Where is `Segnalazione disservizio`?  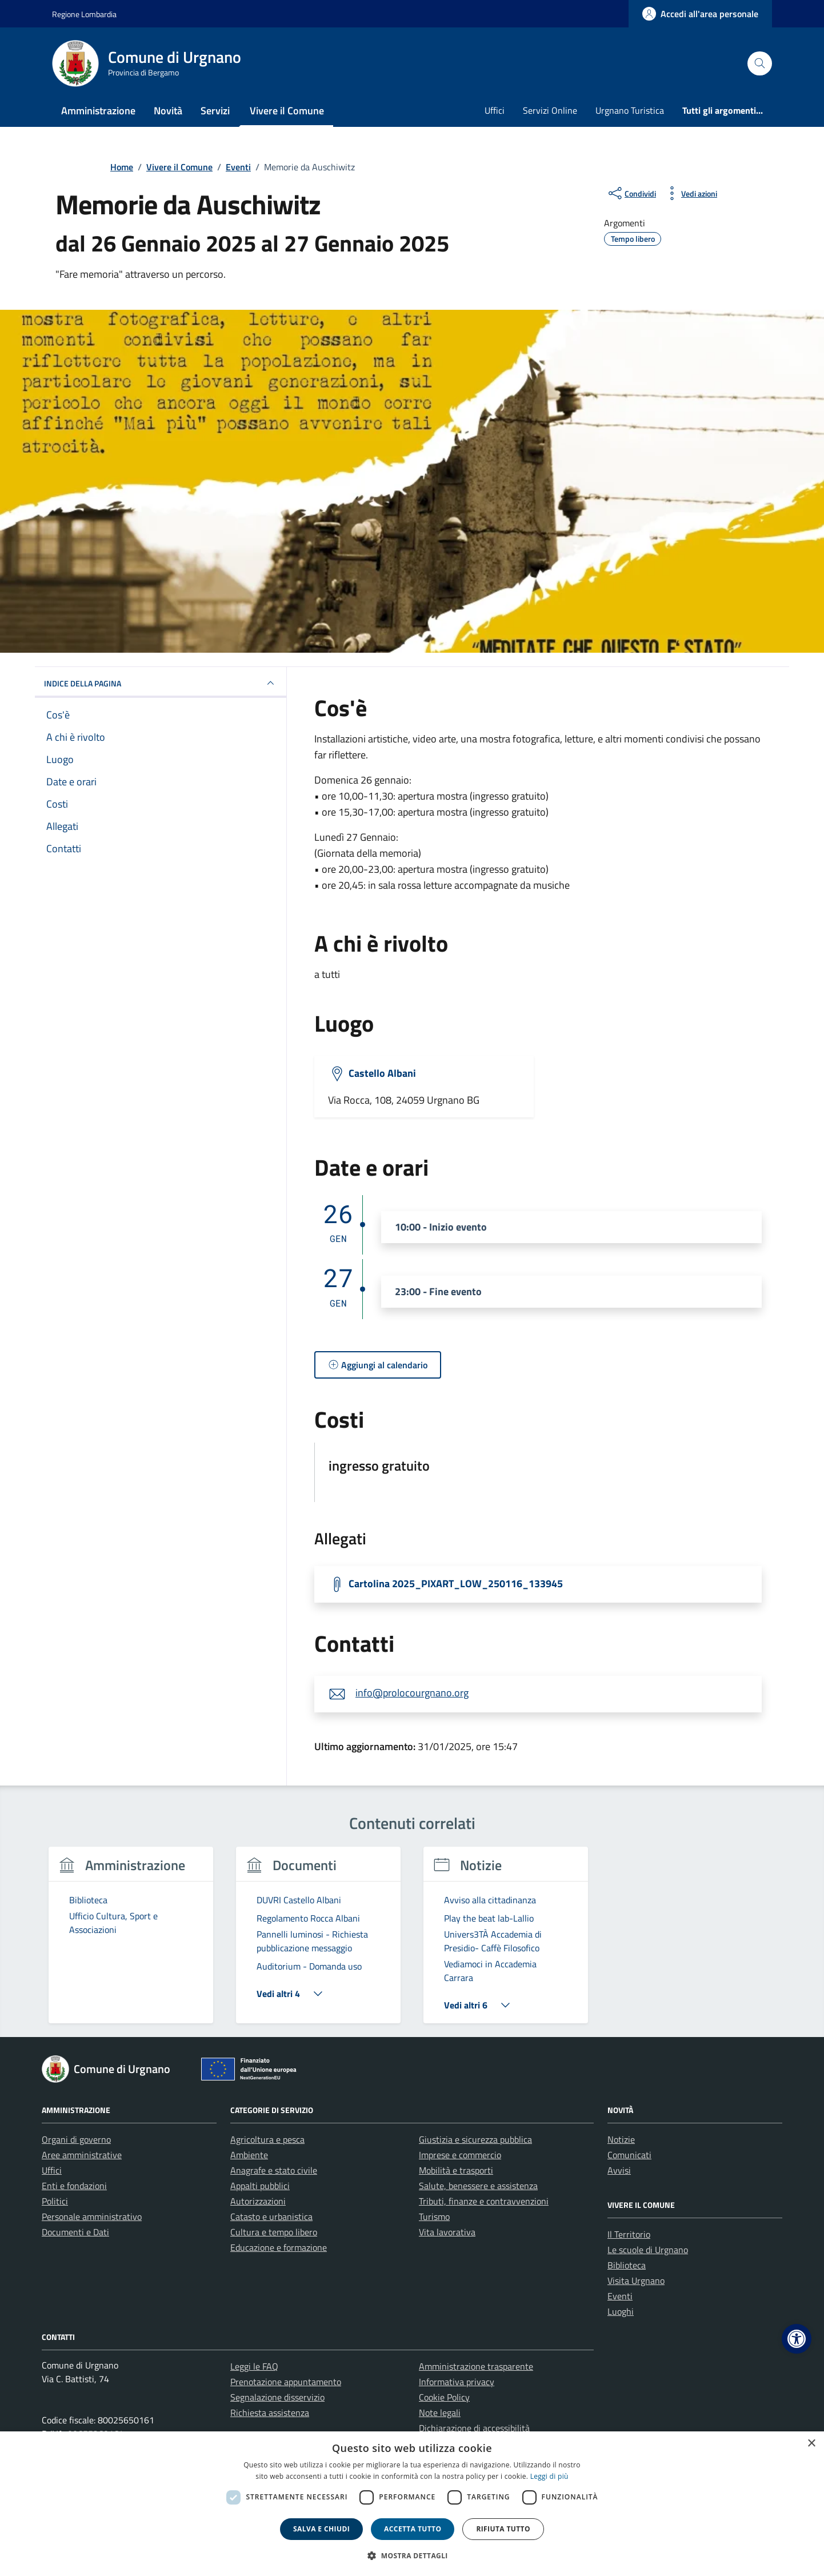
Segnalazione disservizio is located at coordinates (277, 2397).